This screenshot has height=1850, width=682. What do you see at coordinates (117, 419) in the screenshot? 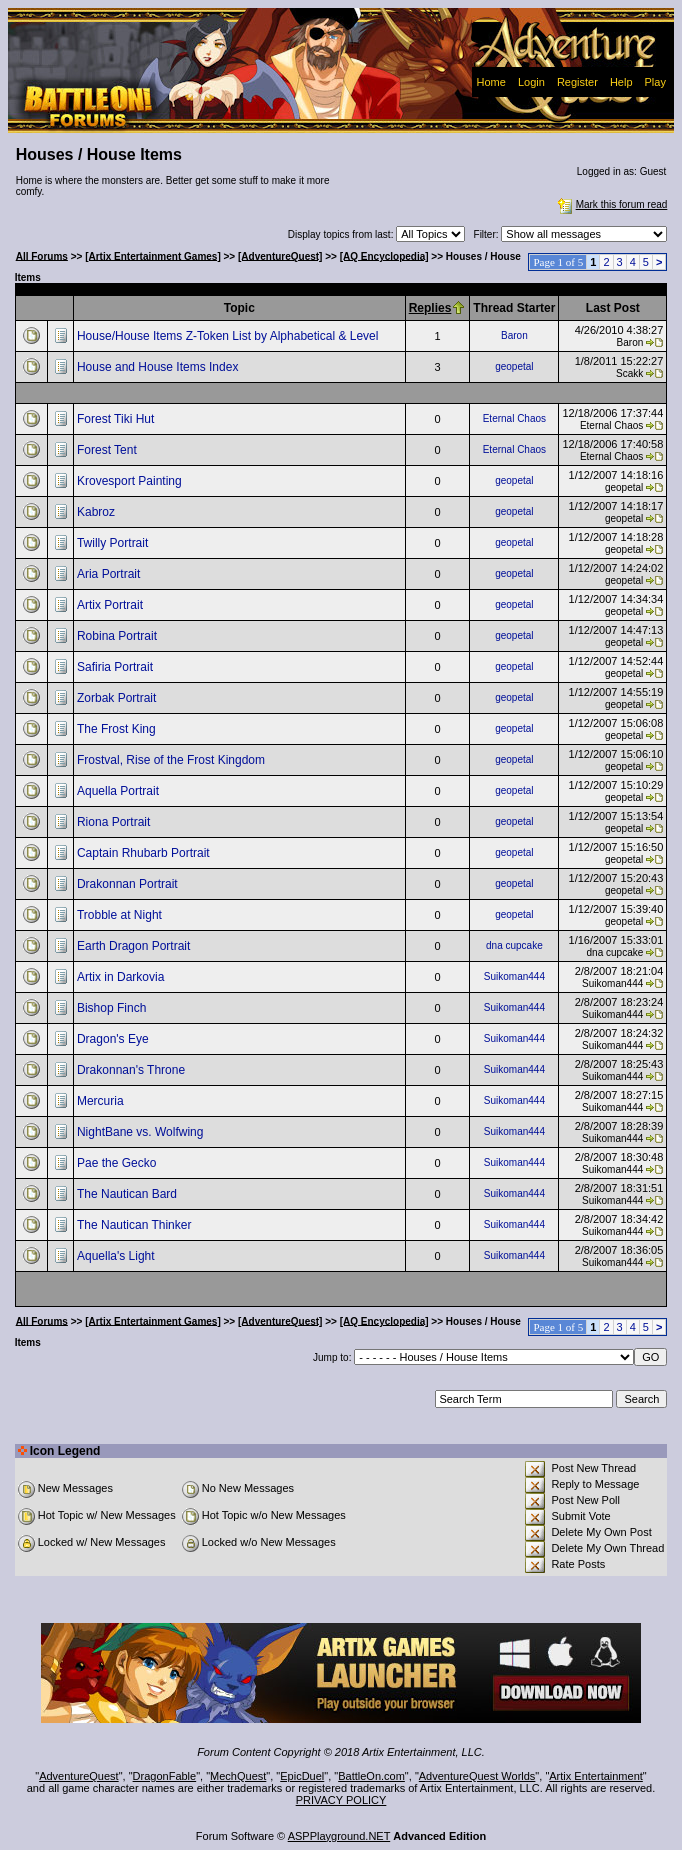
I see `Forest Tiki Hut` at bounding box center [117, 419].